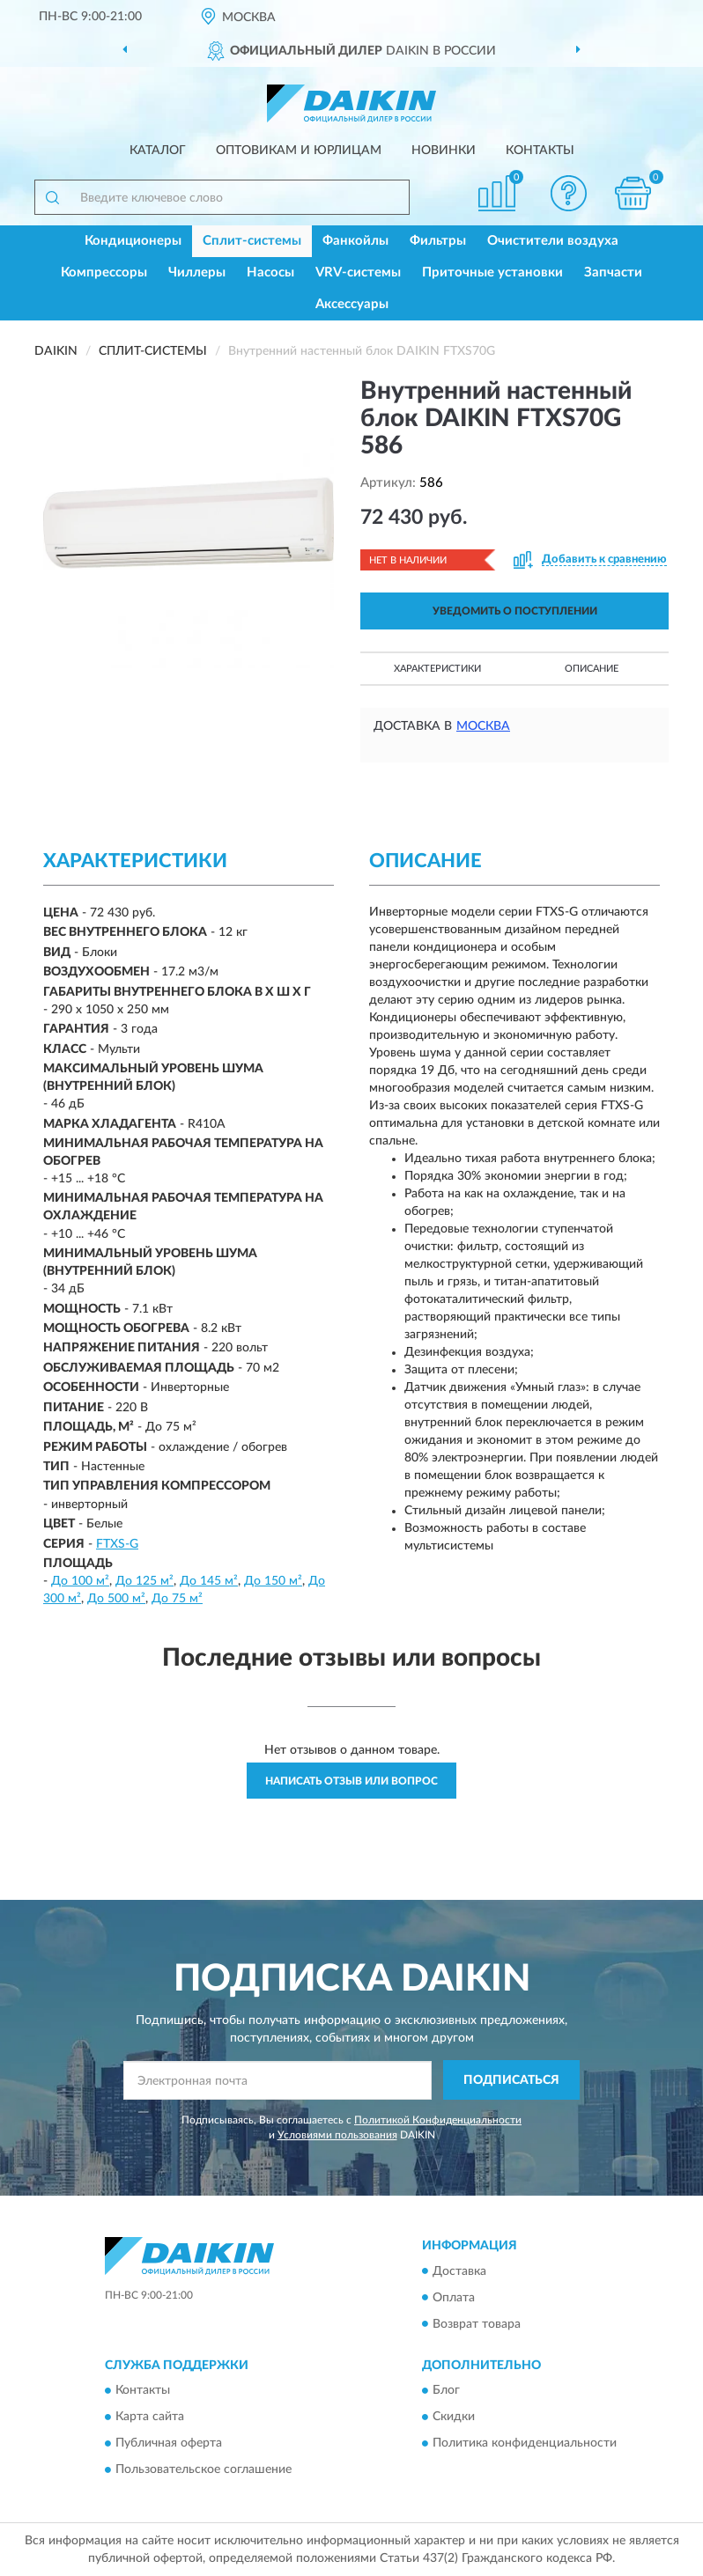 The height and width of the screenshot is (2576, 703). What do you see at coordinates (177, 1599) in the screenshot?
I see `До 75 м²` at bounding box center [177, 1599].